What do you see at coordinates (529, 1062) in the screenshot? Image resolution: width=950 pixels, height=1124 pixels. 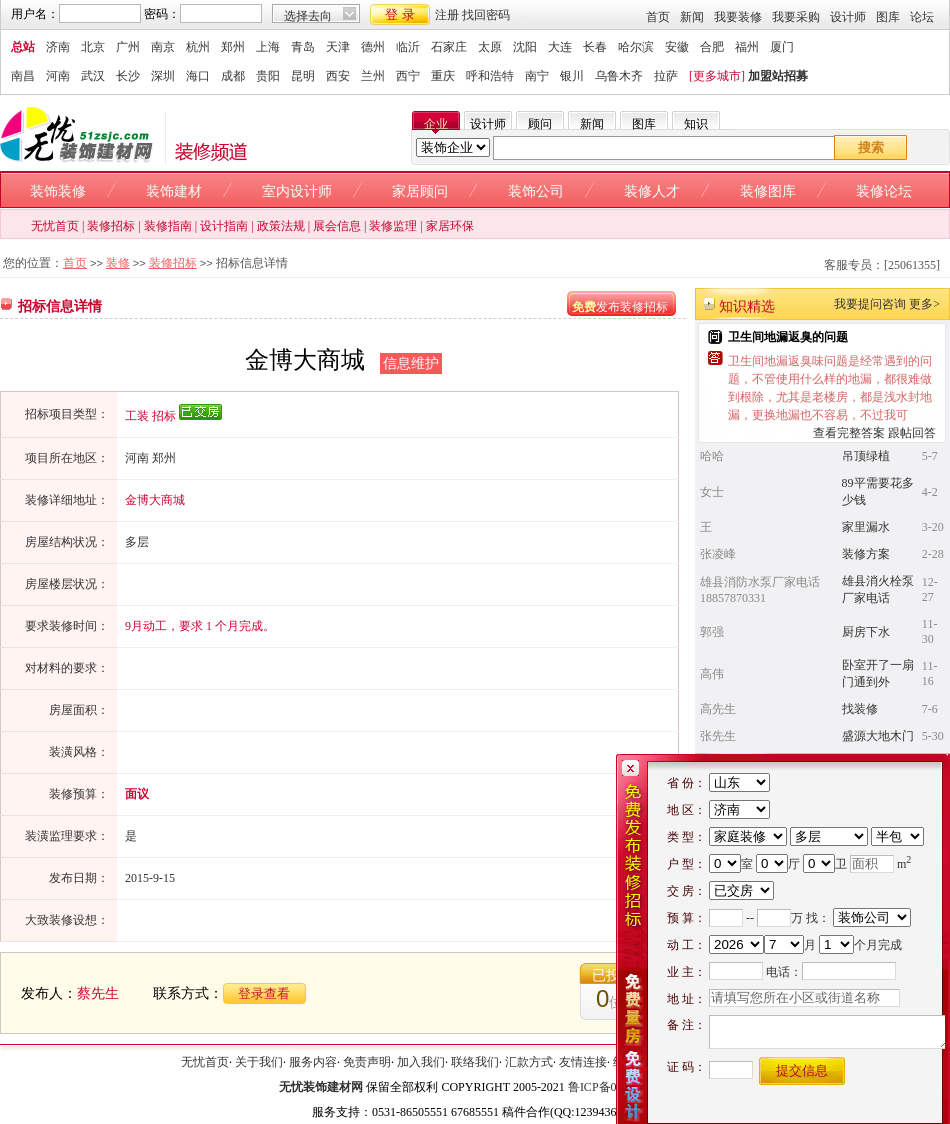 I see `汇款方式` at bounding box center [529, 1062].